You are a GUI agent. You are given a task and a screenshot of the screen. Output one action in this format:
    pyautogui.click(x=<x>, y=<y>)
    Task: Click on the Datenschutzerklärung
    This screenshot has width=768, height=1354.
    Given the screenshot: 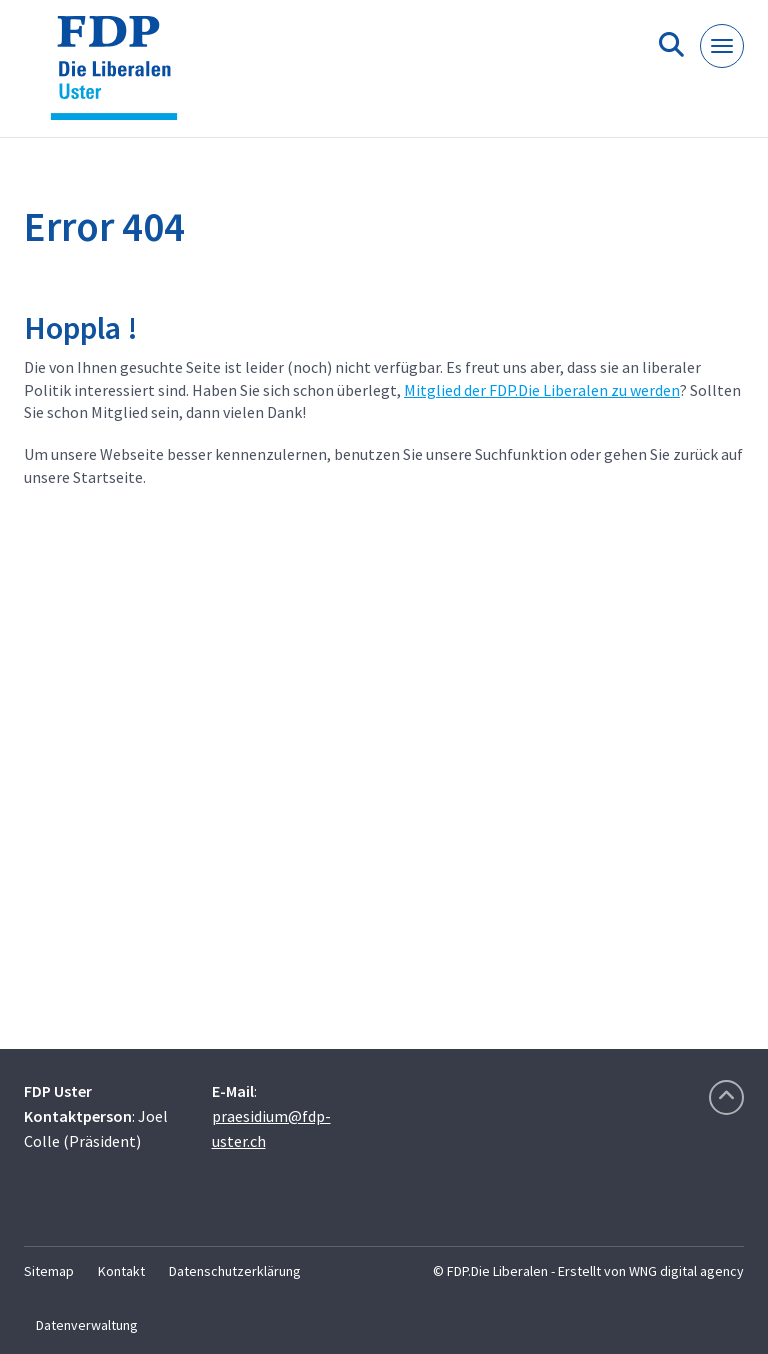 What is the action you would take?
    pyautogui.click(x=235, y=1271)
    